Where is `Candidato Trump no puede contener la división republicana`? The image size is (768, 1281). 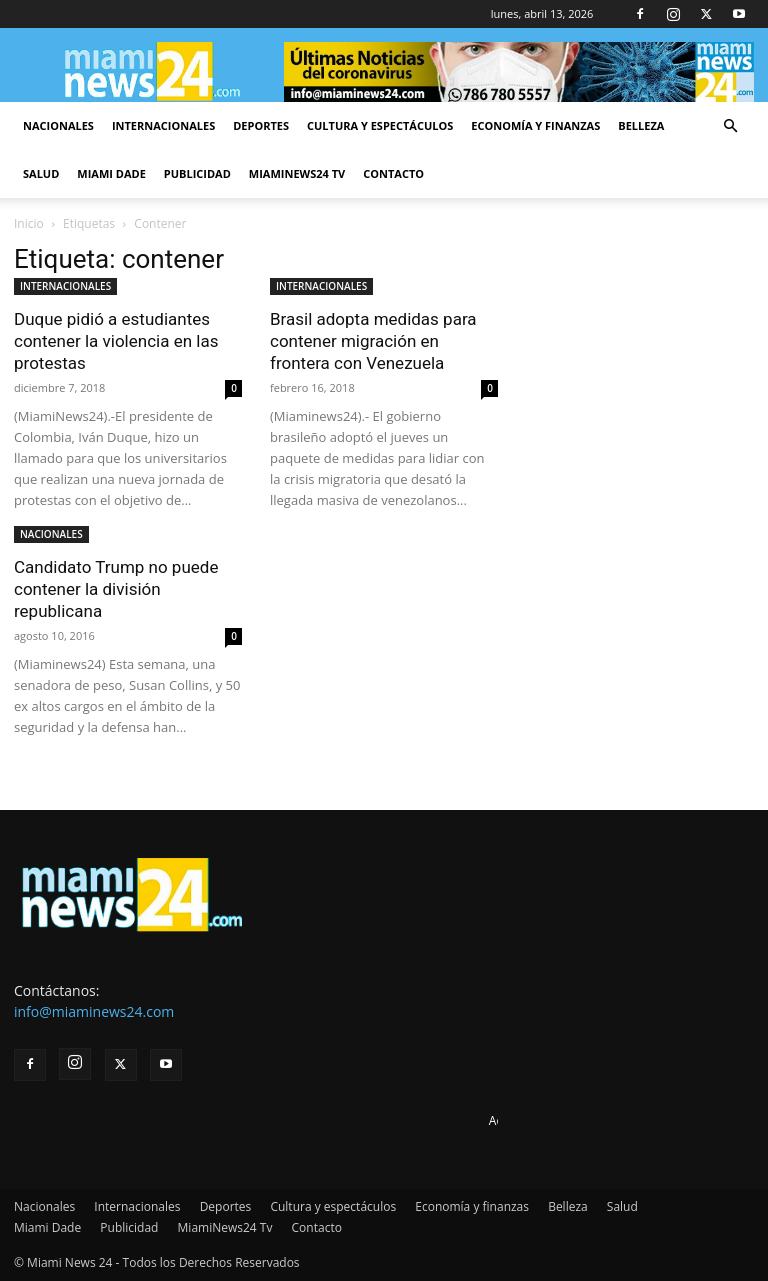 Candidato Trump no puede contener la división republicana is located at coordinates (116, 589).